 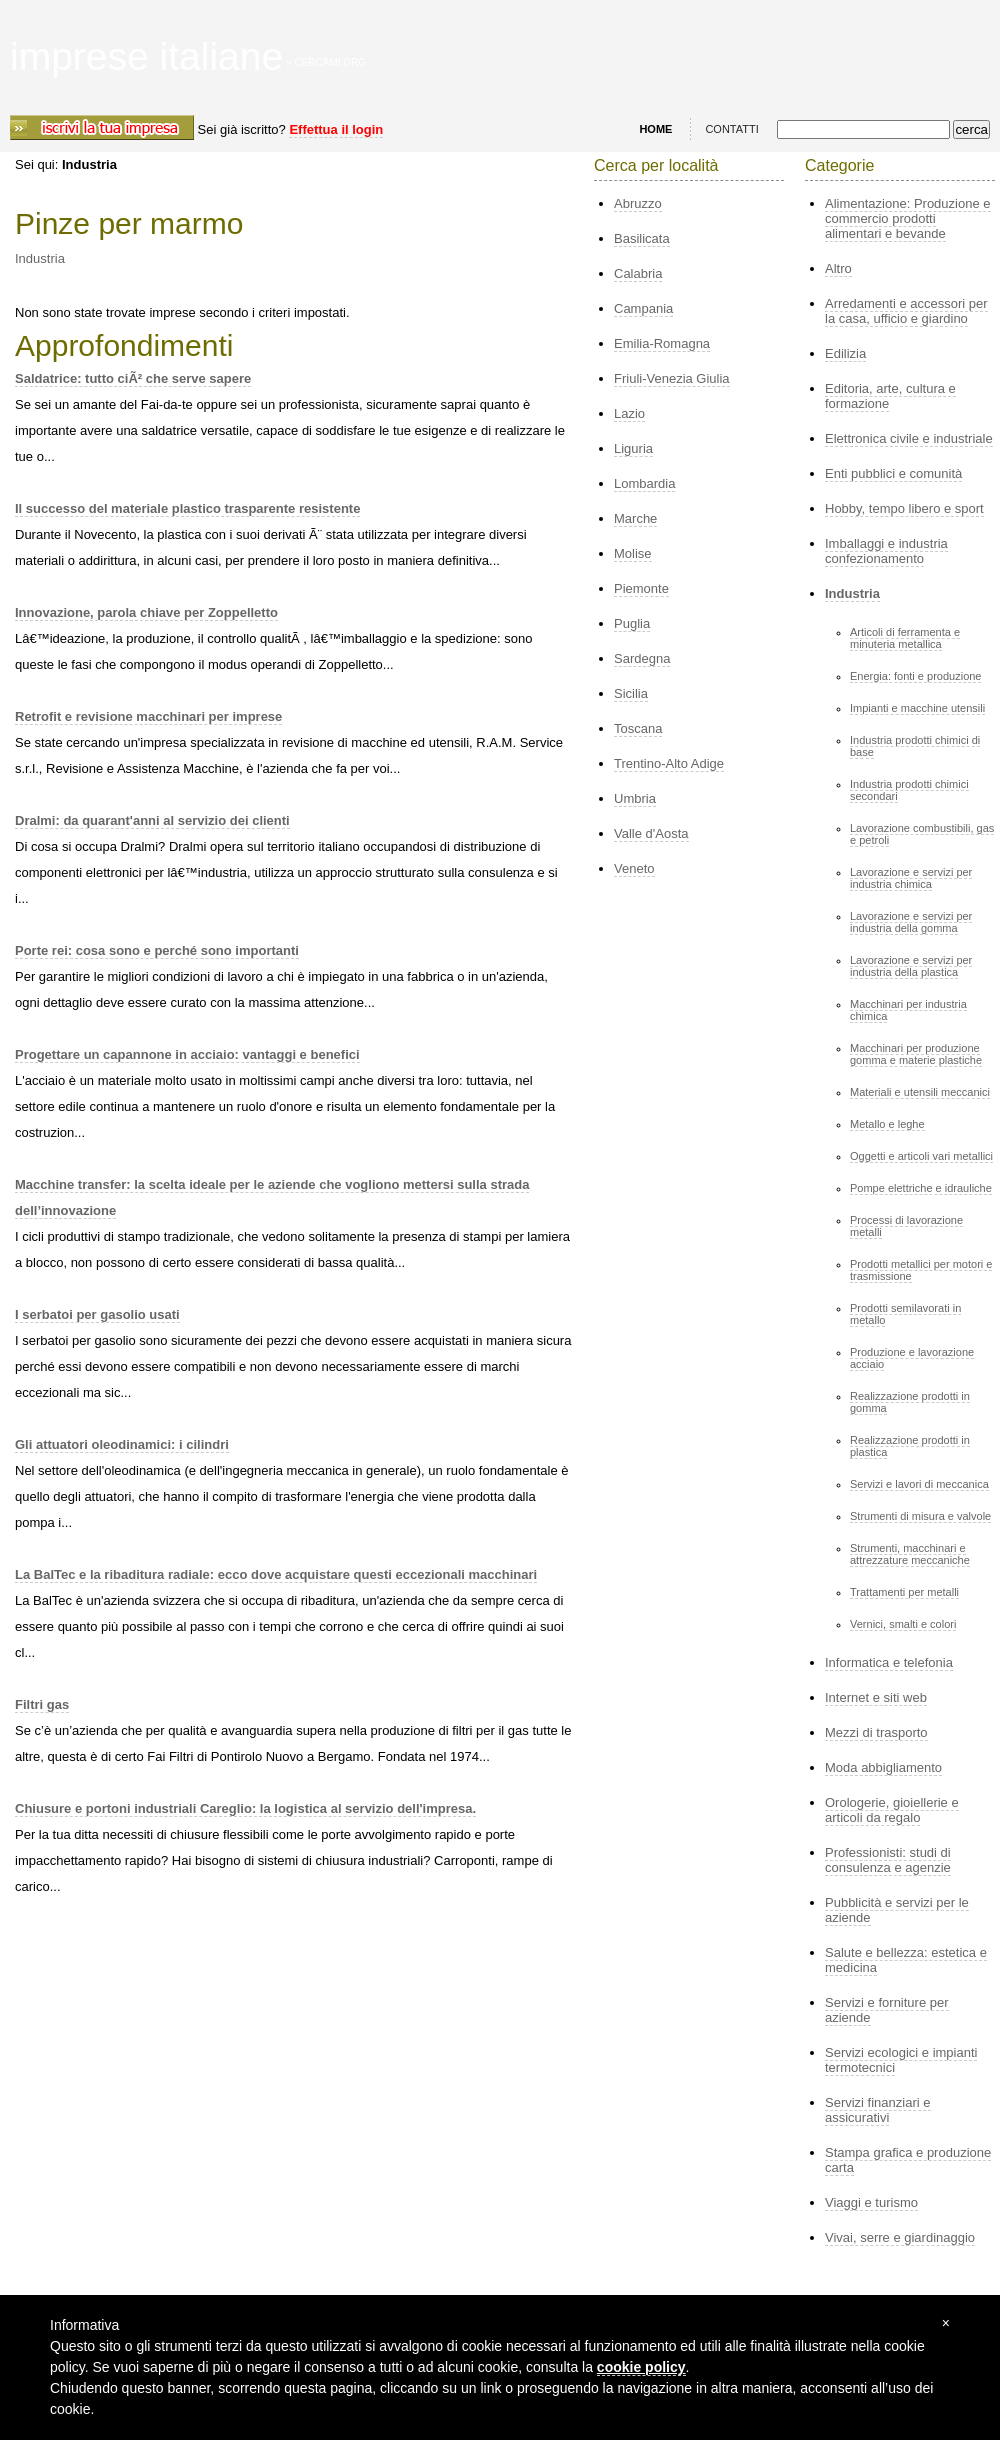 I want to click on Abruzzo, so click(x=638, y=203).